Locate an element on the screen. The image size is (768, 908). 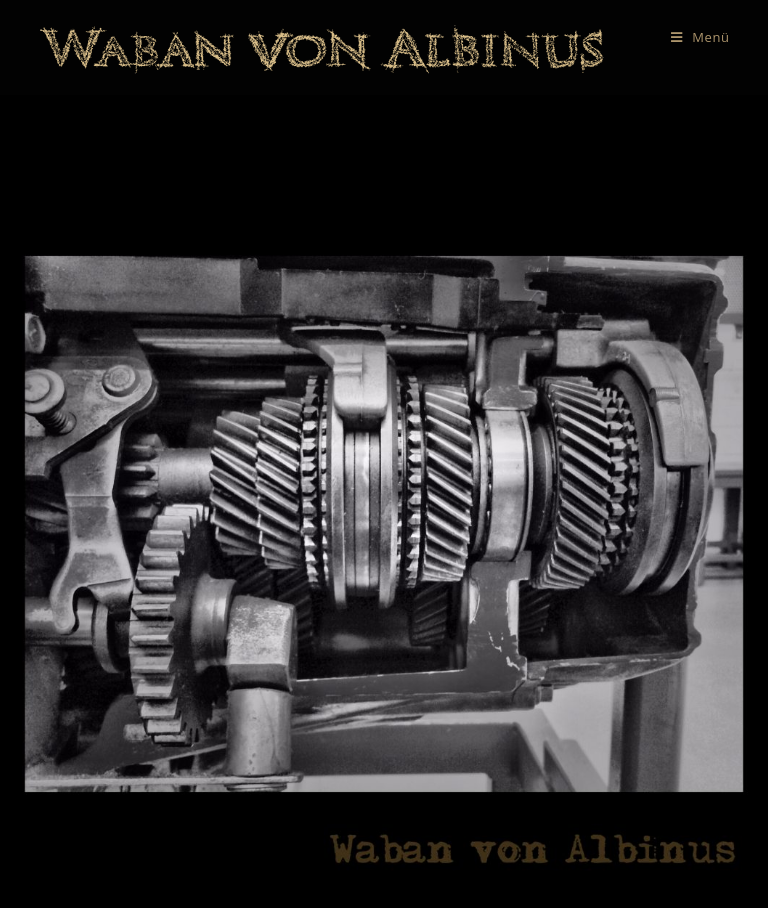
[Mobiles Menü] is located at coordinates (700, 37).